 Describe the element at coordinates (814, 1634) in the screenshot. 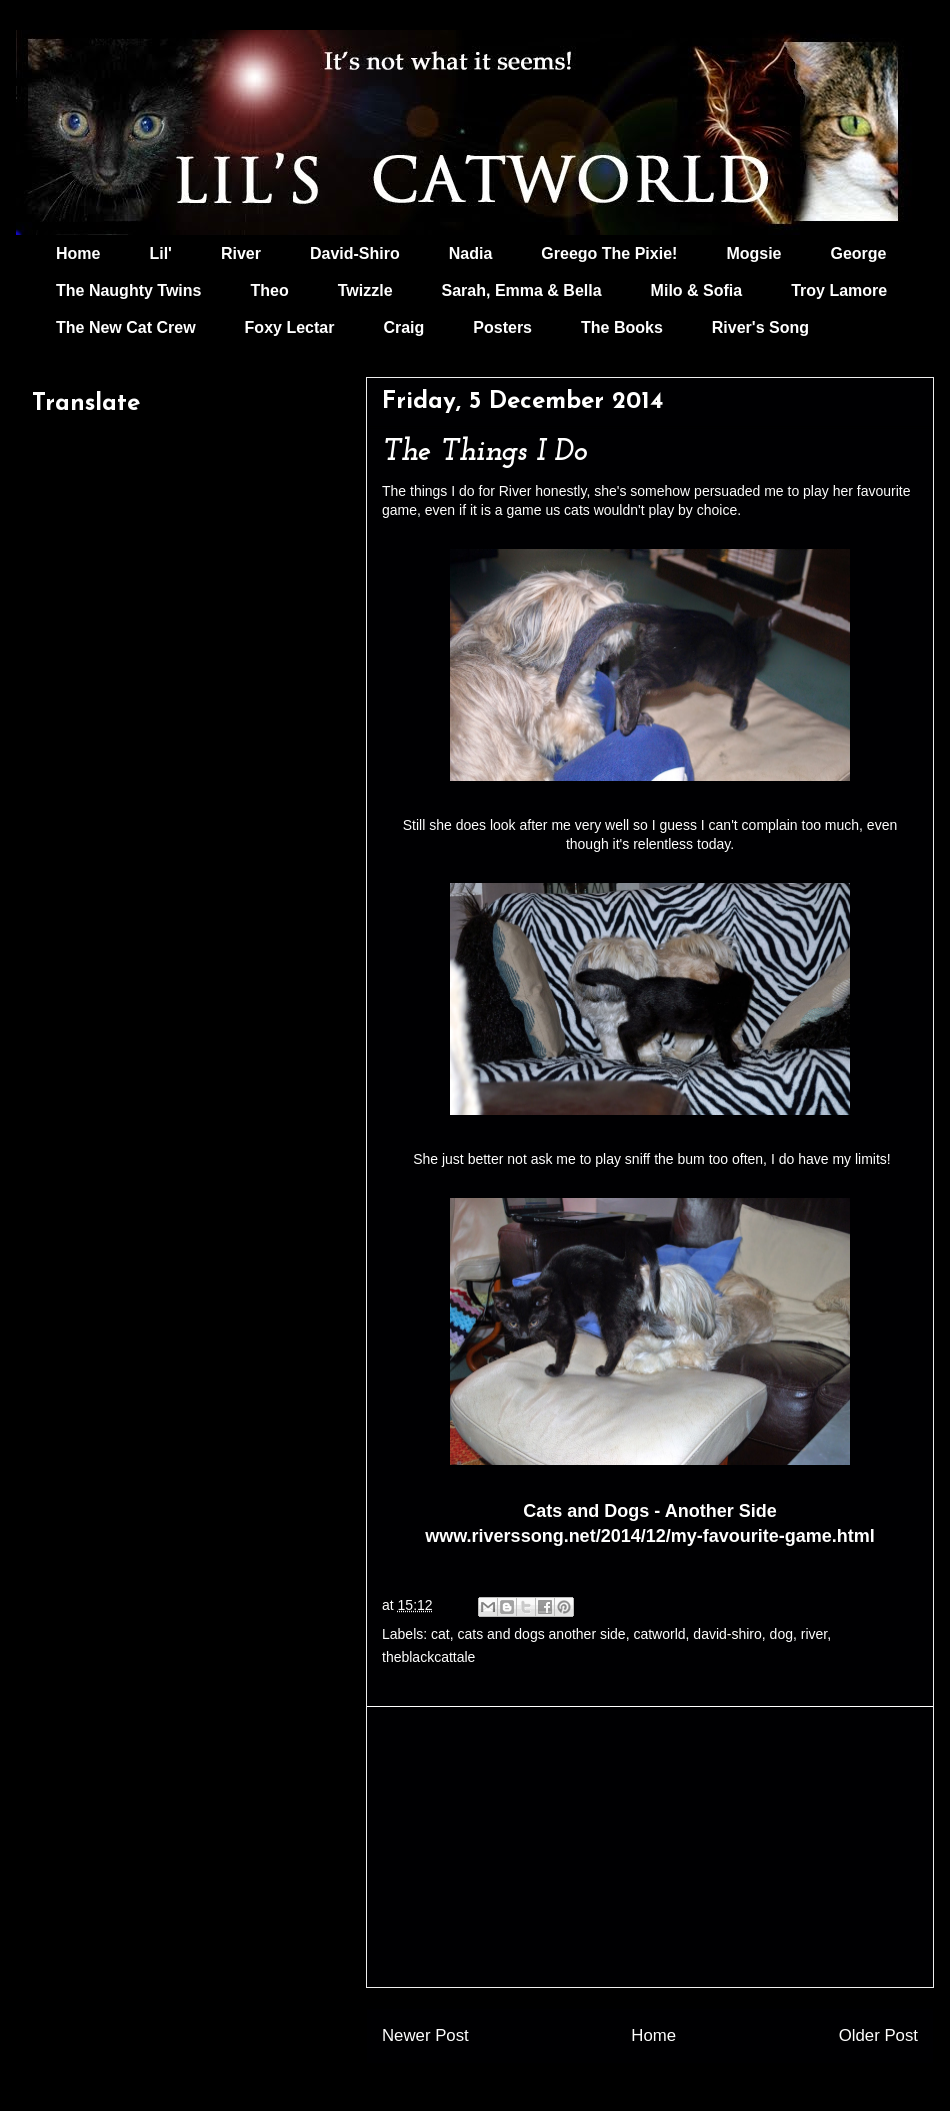

I see `river` at that location.